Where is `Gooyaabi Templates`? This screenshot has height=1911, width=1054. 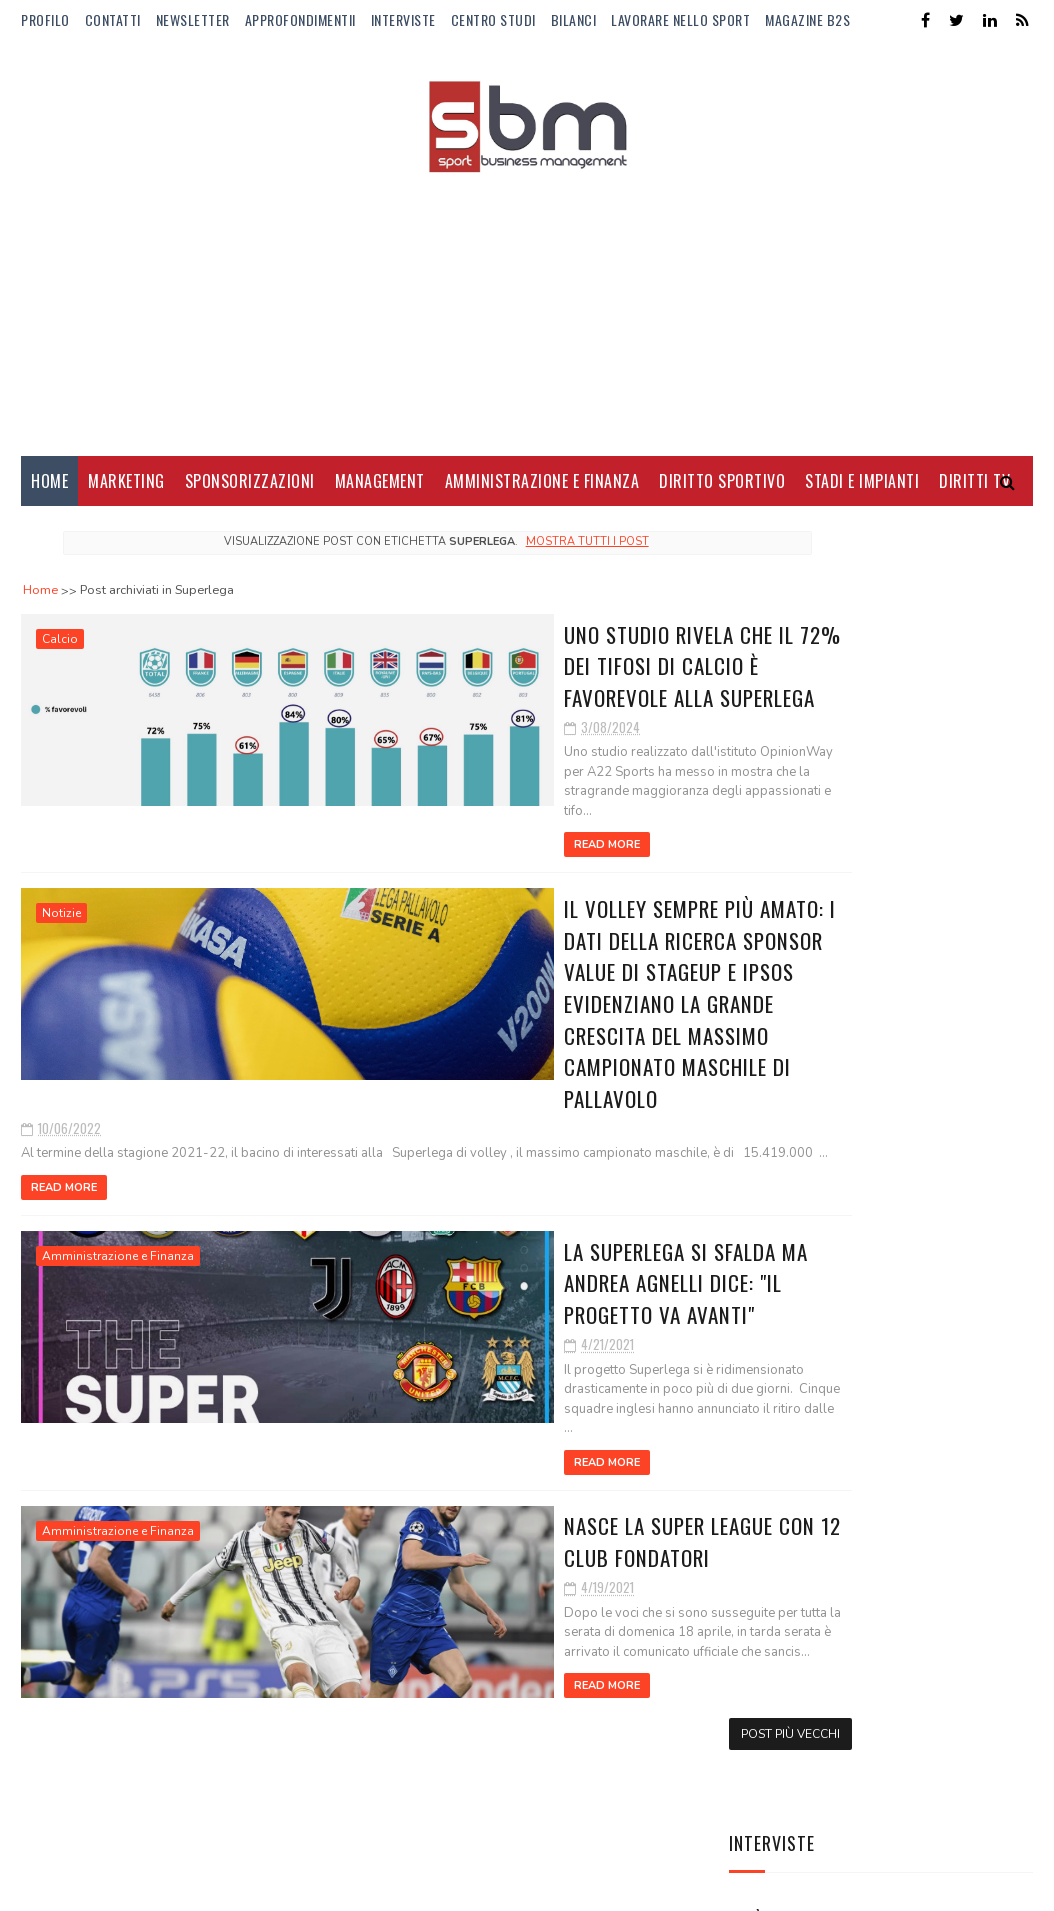 Gooyaabi Templates is located at coordinates (294, 1885).